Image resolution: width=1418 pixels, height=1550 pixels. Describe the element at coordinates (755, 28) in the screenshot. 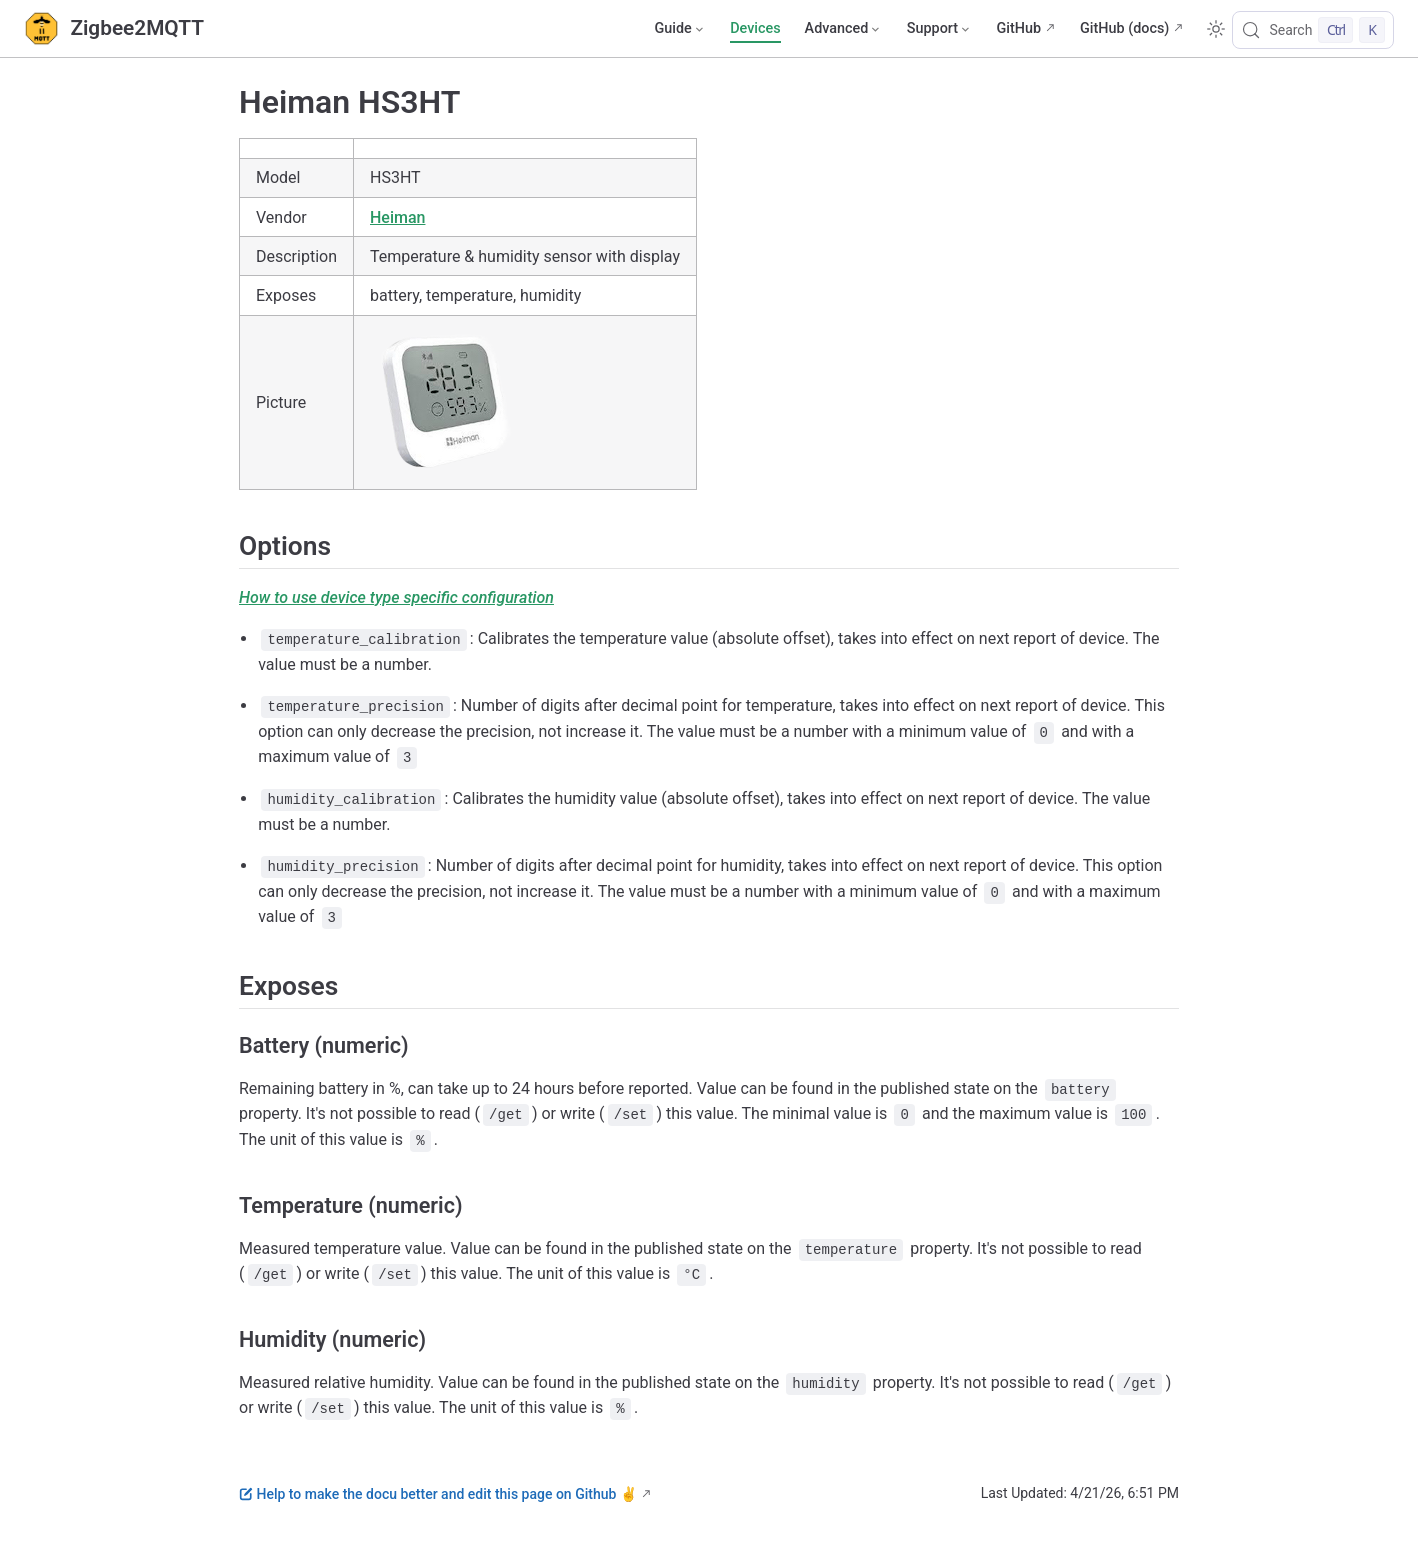

I see `Devices` at that location.